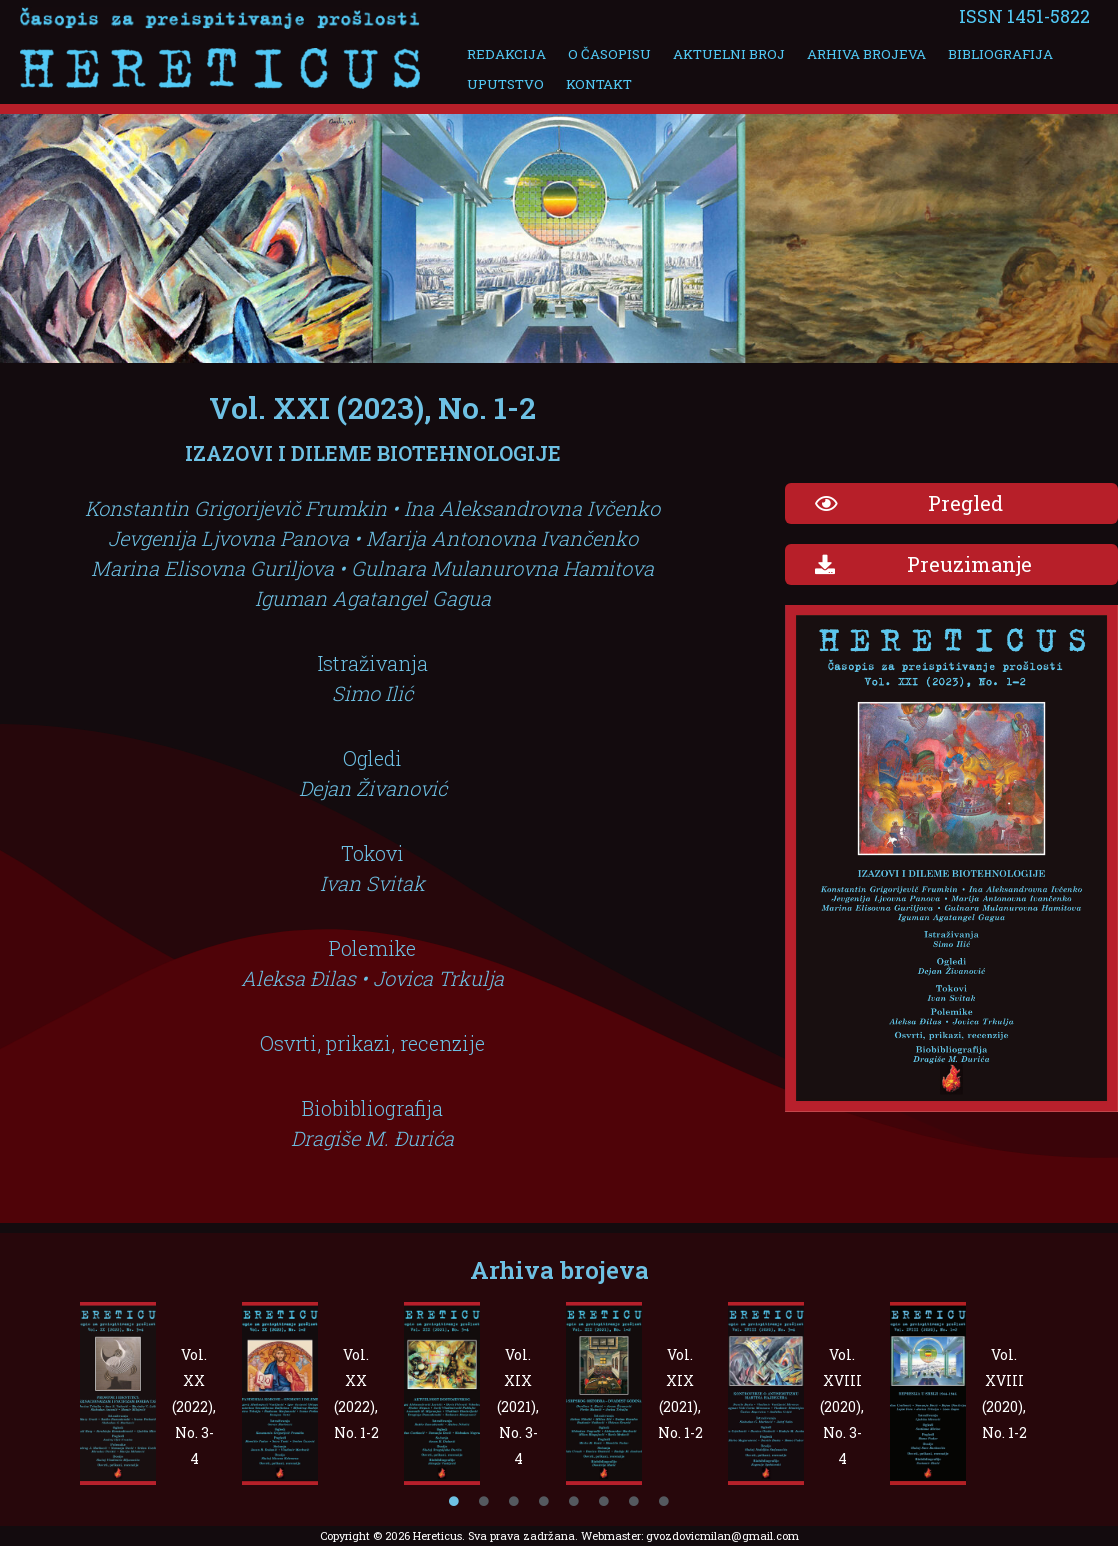 This screenshot has height=1546, width=1118. What do you see at coordinates (504, 54) in the screenshot?
I see `Redakcija` at bounding box center [504, 54].